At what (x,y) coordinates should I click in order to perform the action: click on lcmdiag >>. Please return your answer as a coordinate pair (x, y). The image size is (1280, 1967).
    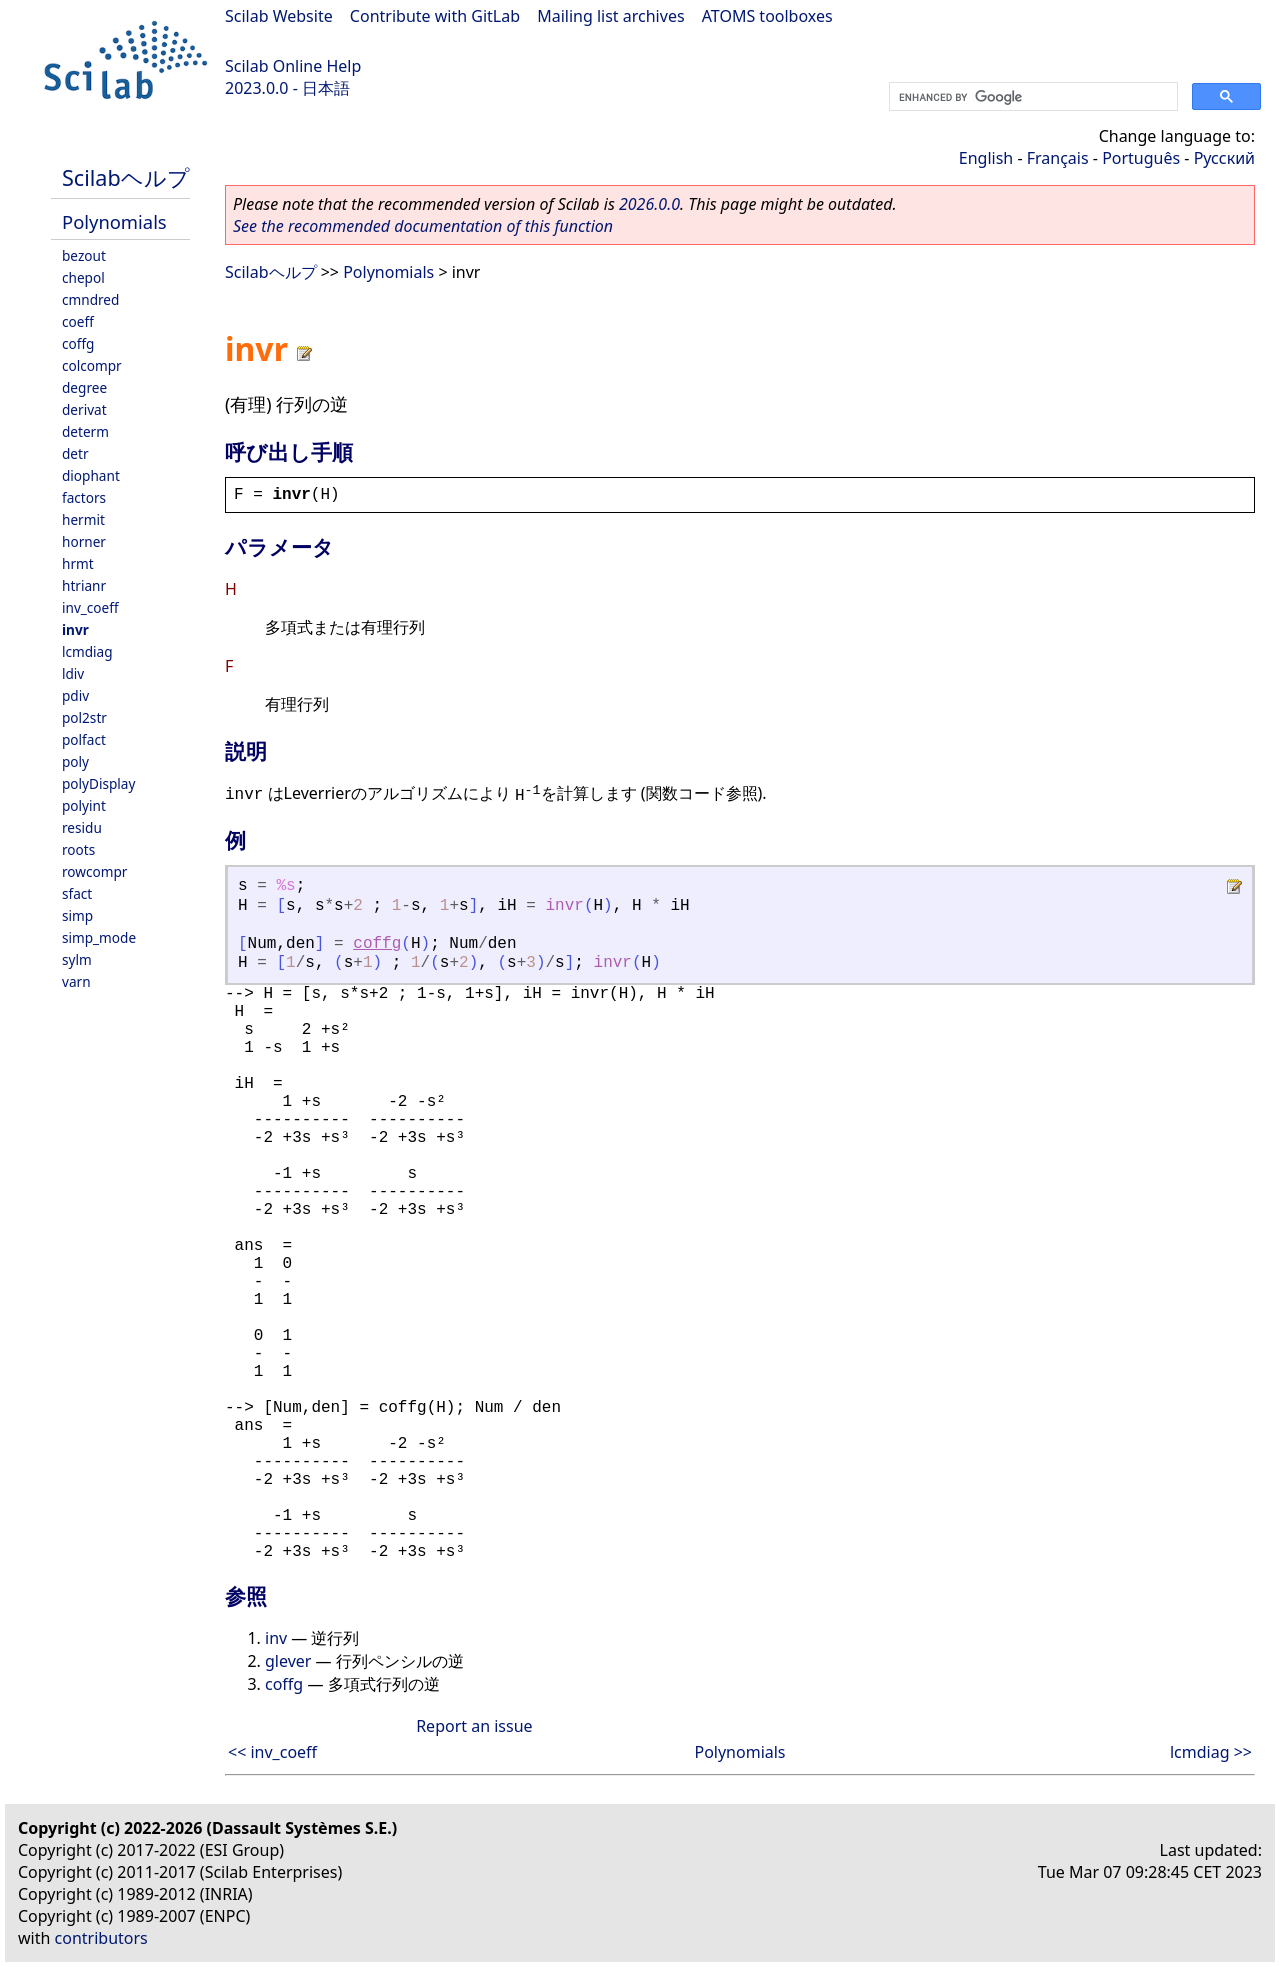
    Looking at the image, I should click on (1211, 1752).